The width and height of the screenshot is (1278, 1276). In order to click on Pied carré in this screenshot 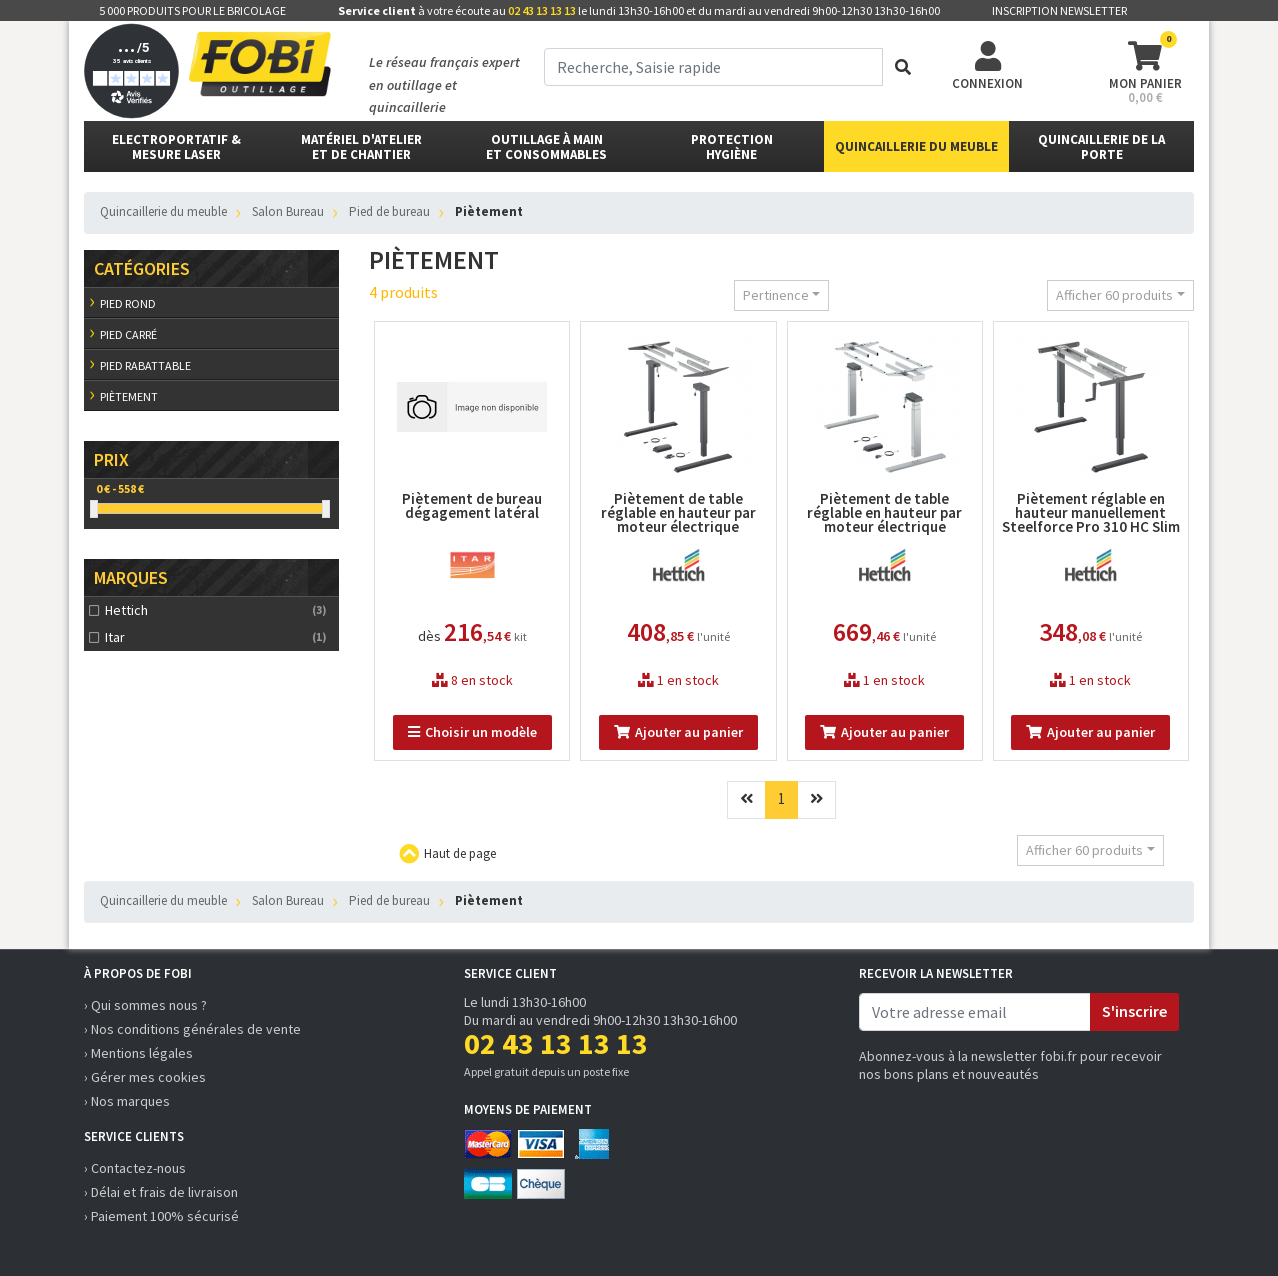, I will do `click(128, 334)`.